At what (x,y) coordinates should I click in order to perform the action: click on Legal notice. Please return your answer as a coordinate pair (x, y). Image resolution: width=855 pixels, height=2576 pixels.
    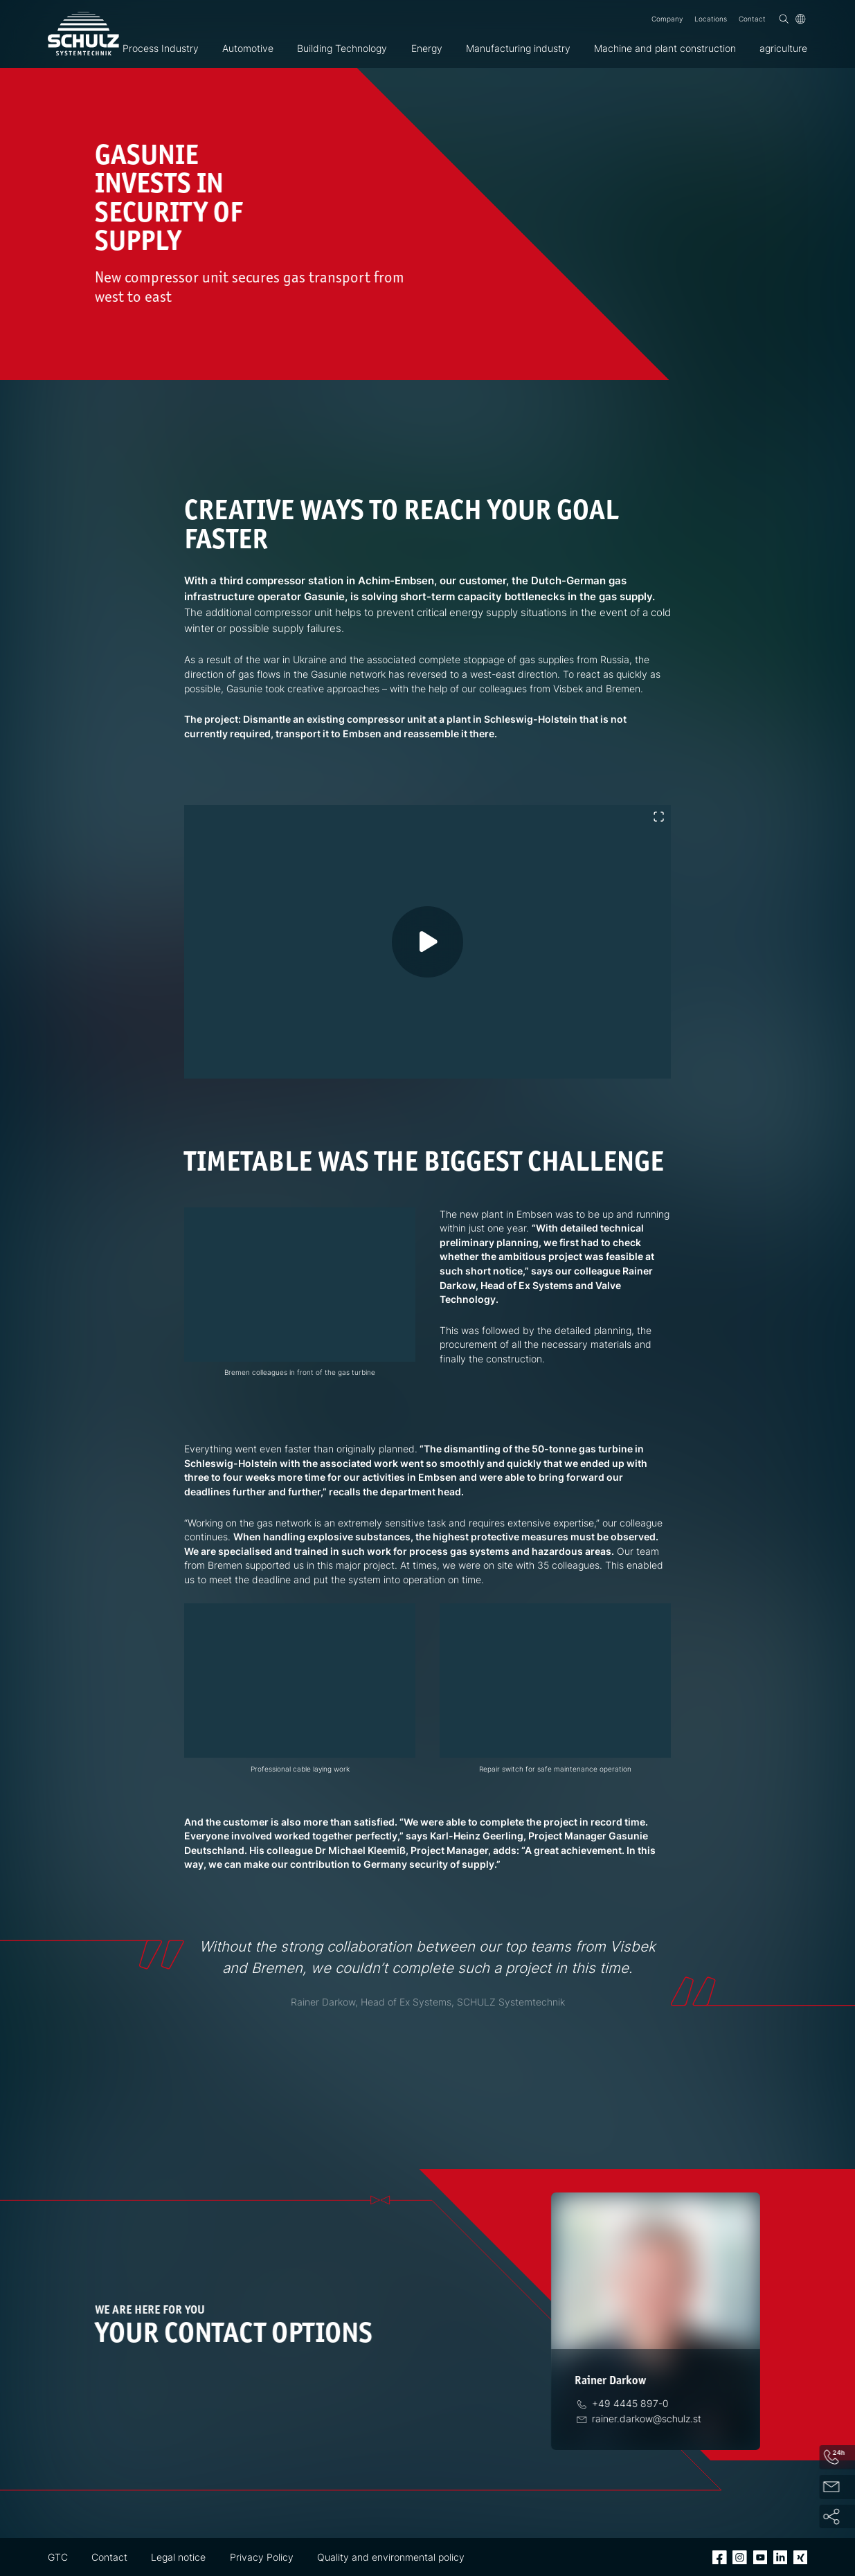
    Looking at the image, I should click on (178, 2557).